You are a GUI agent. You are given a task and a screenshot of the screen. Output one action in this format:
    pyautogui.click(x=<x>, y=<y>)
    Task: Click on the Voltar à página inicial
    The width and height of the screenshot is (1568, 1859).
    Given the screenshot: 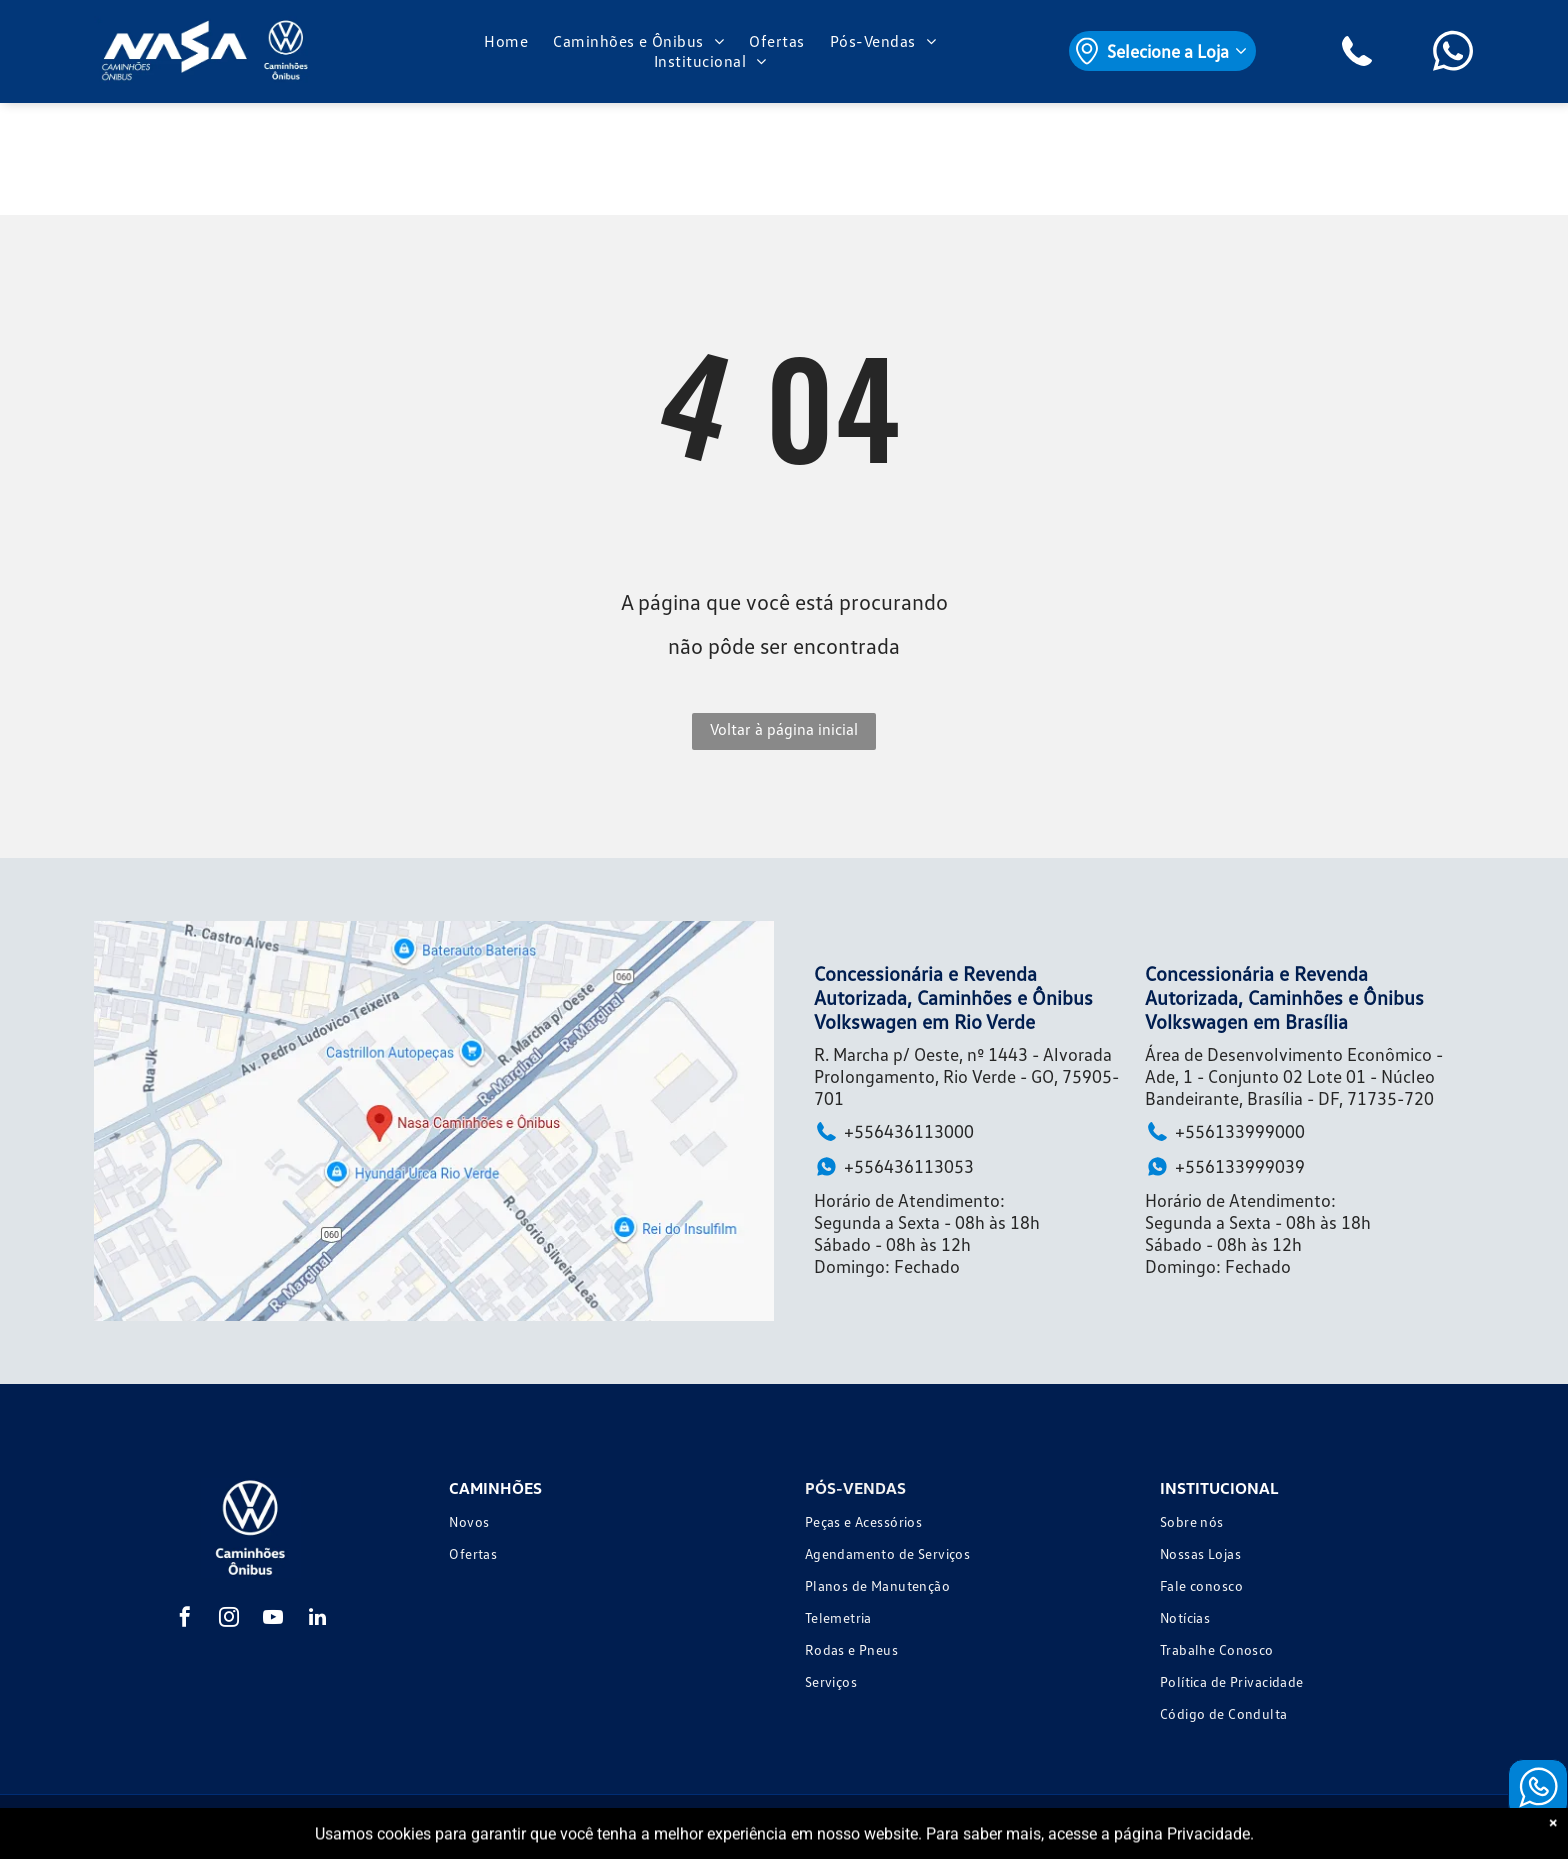 What is the action you would take?
    pyautogui.click(x=784, y=729)
    